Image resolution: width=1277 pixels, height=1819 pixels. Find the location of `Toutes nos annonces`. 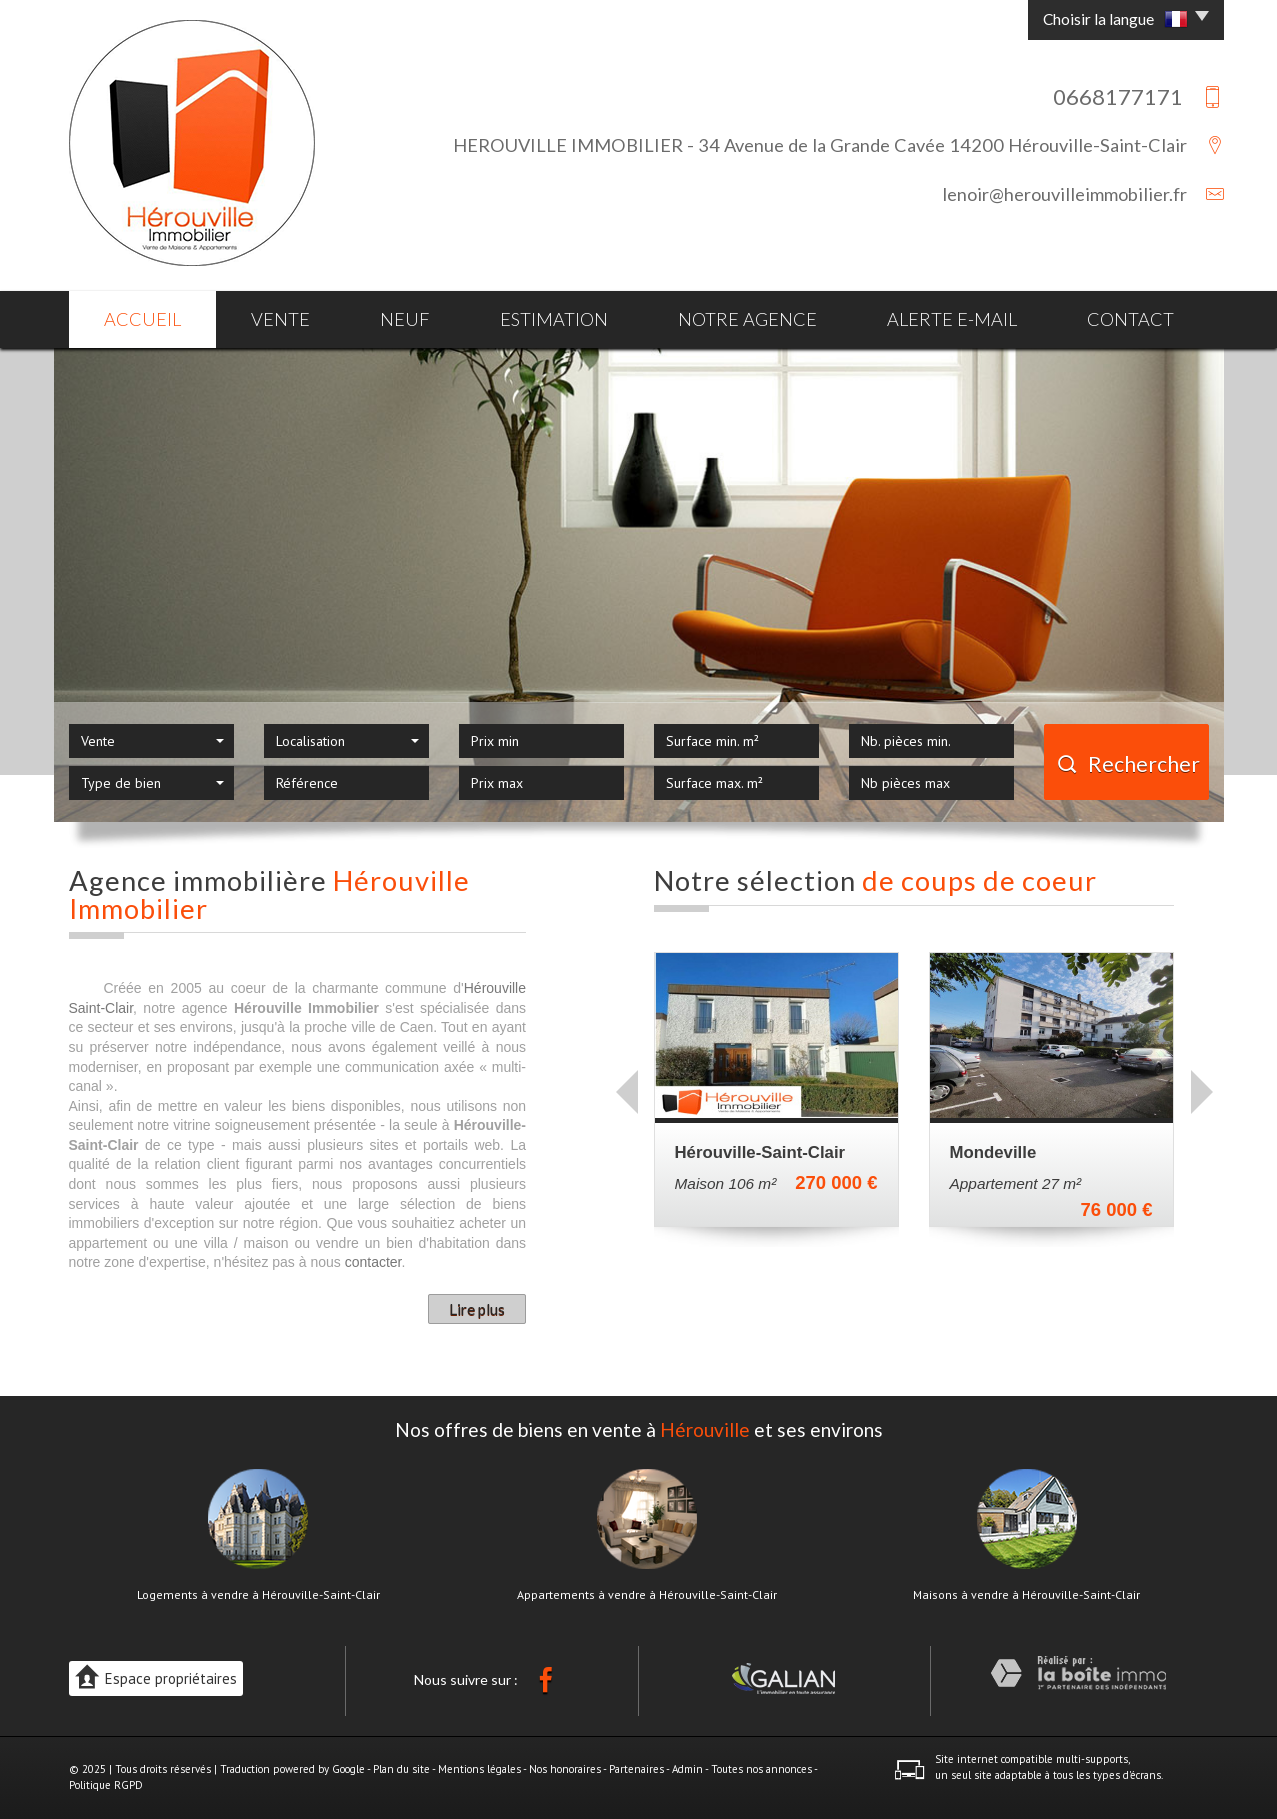

Toutes nos annonces is located at coordinates (761, 1769).